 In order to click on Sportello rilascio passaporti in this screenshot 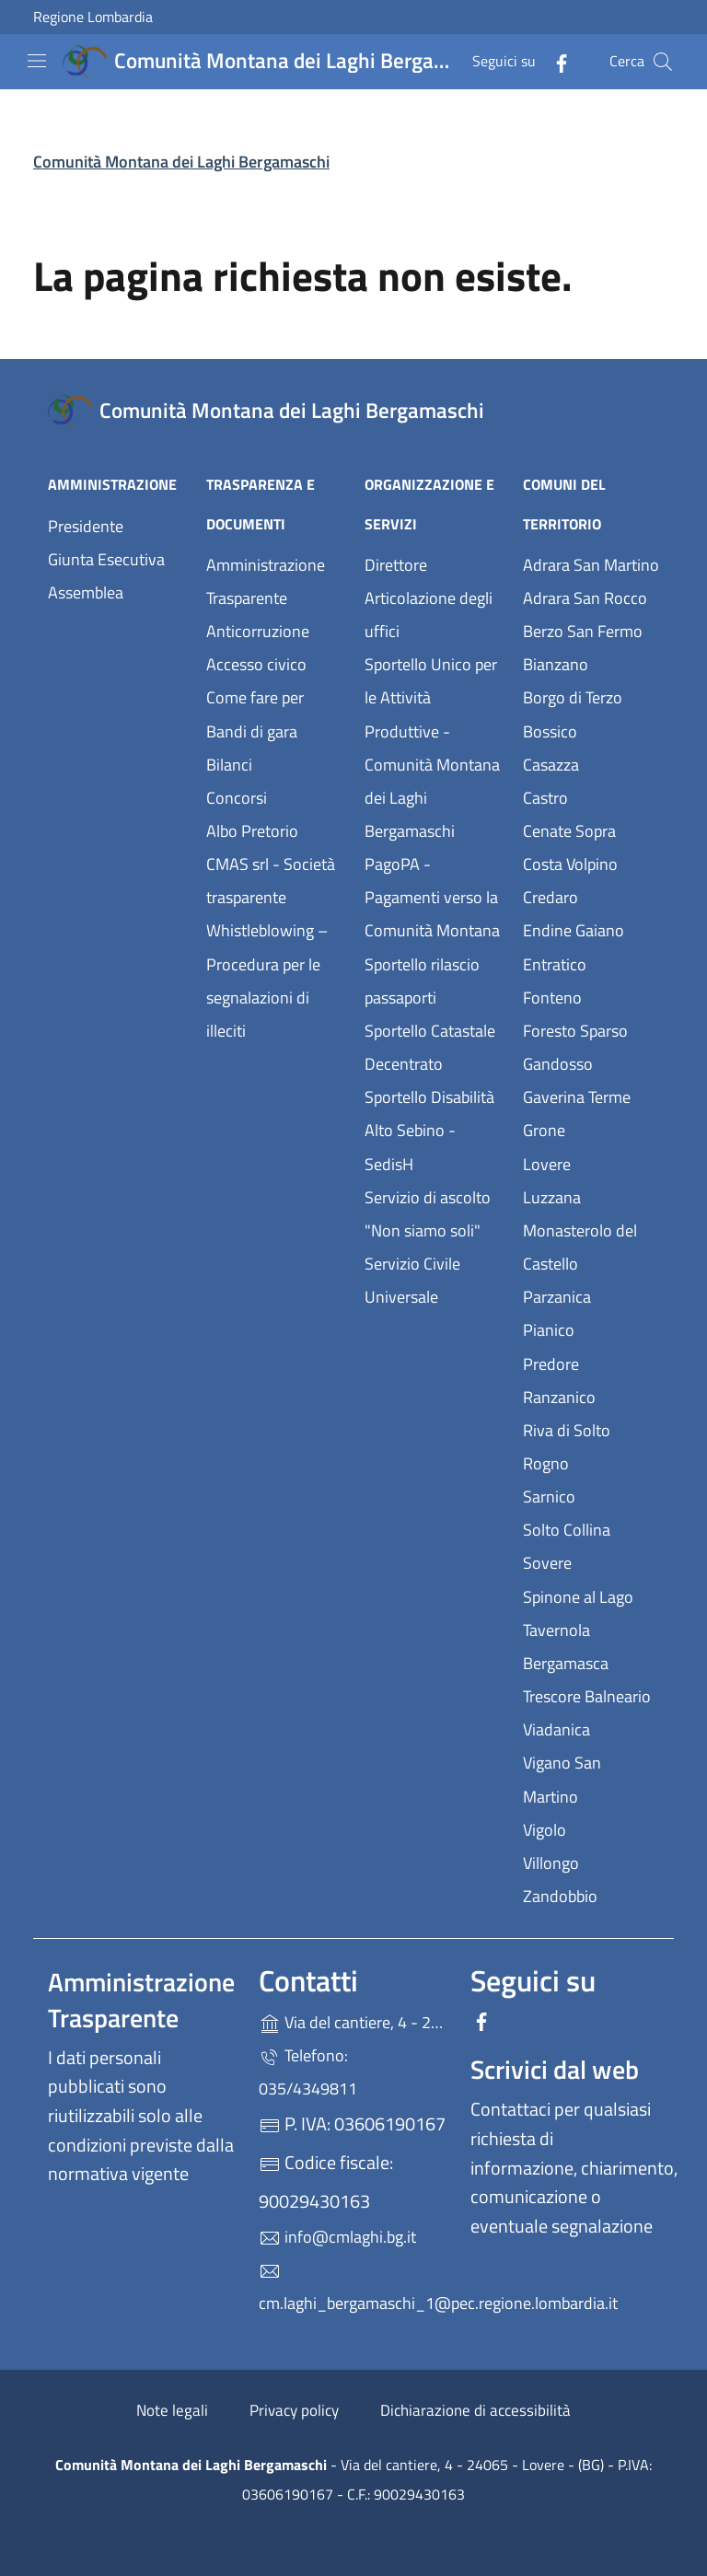, I will do `click(422, 981)`.